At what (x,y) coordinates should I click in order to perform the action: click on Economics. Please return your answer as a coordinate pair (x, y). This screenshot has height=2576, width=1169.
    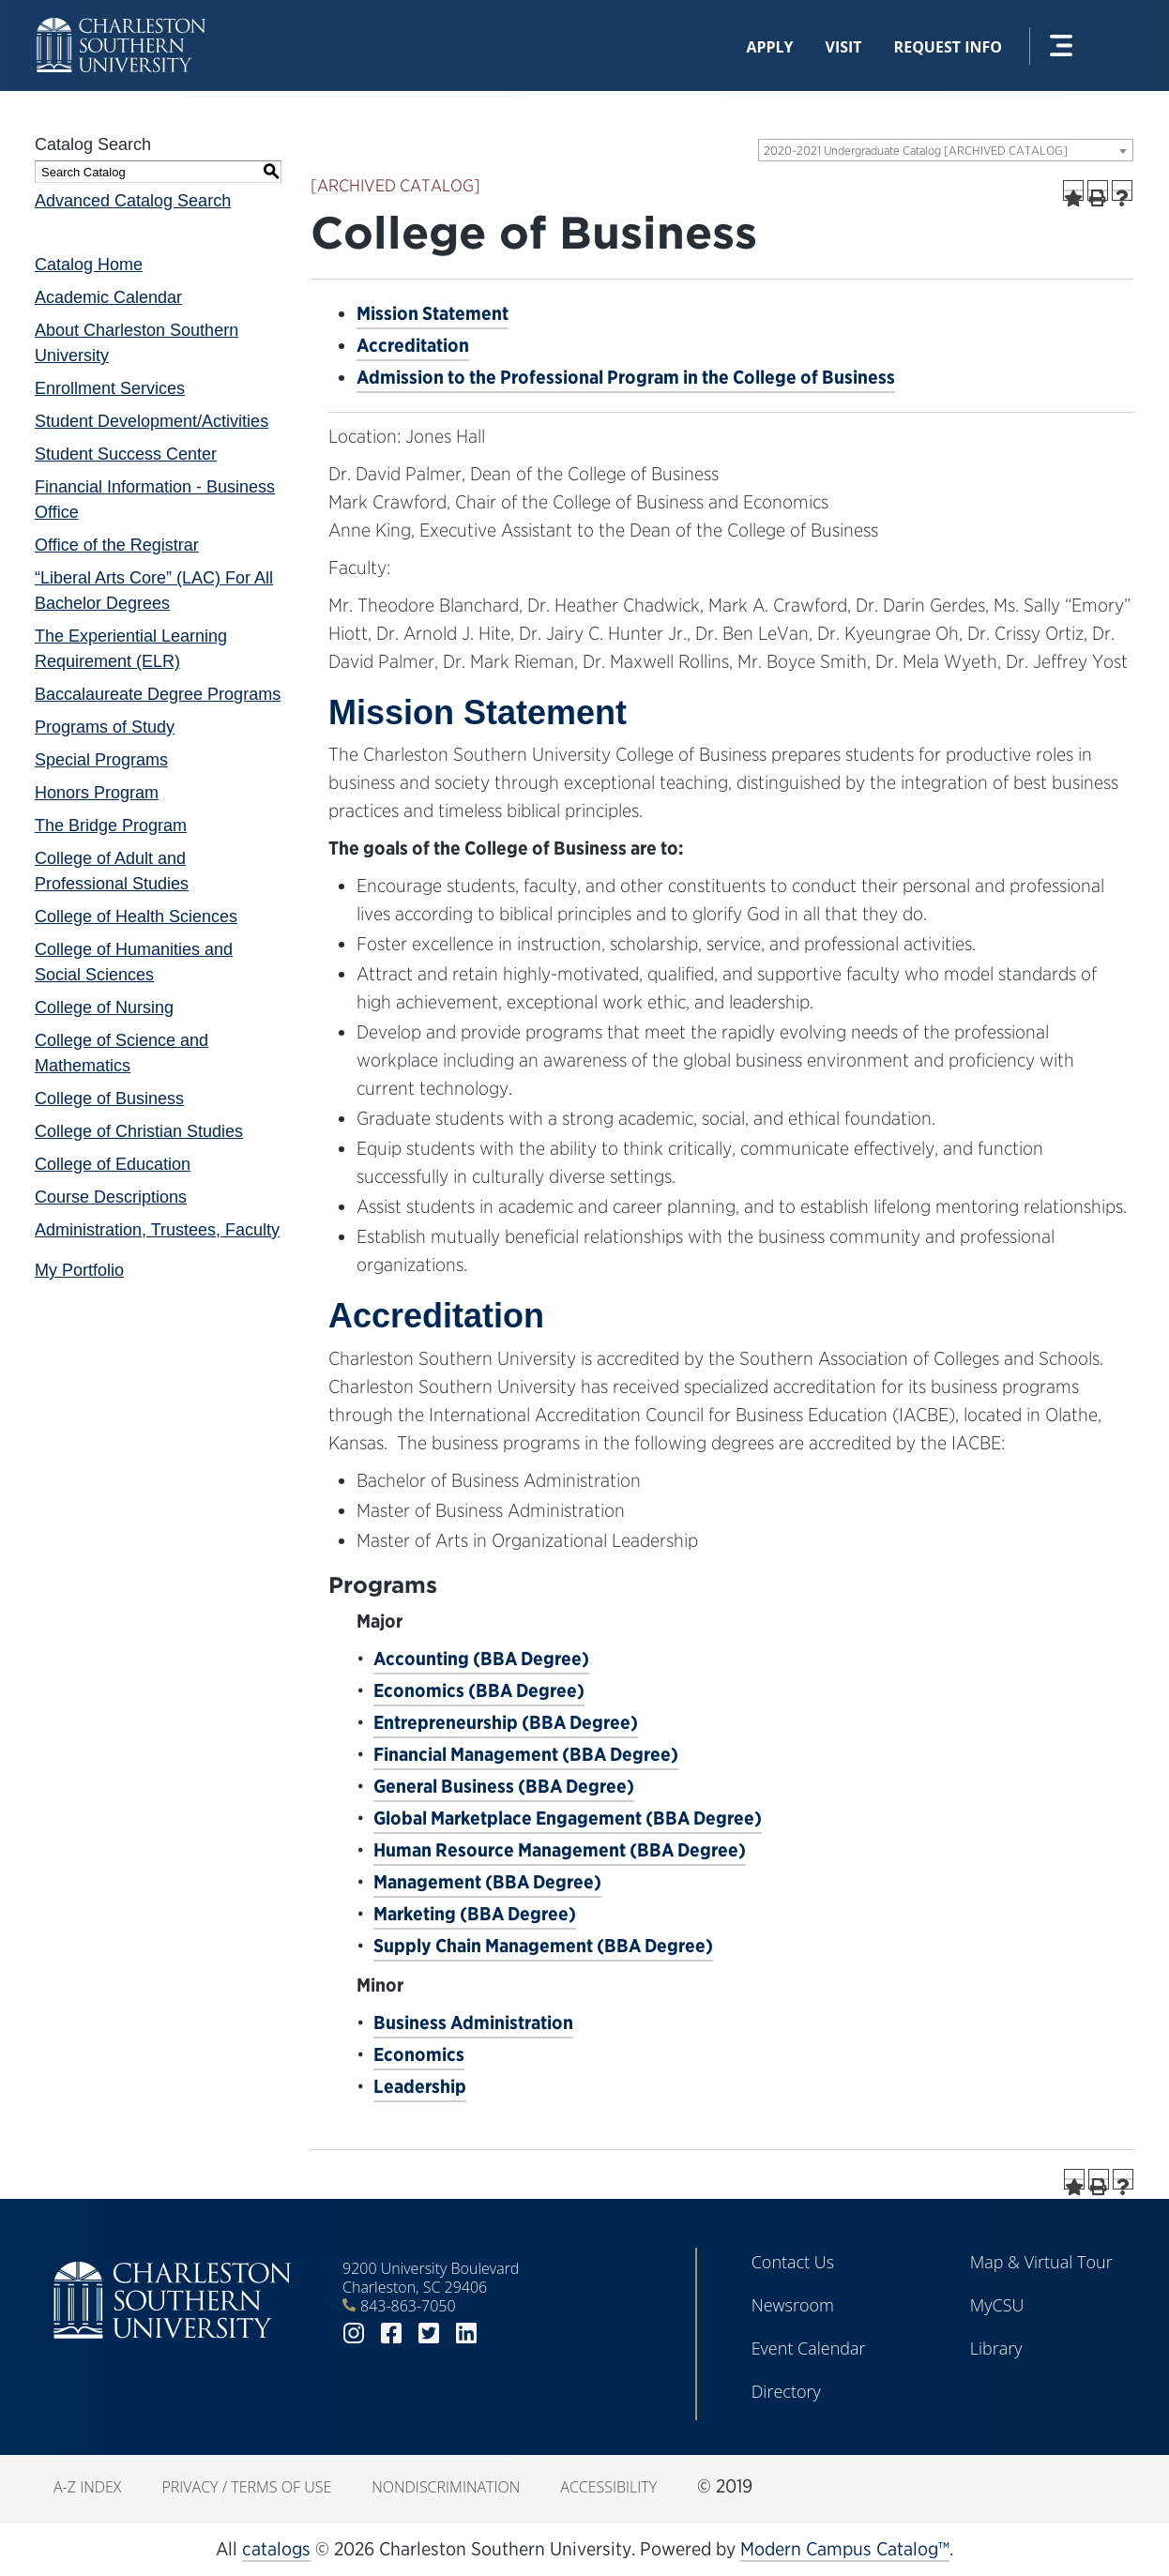
    Looking at the image, I should click on (418, 2054).